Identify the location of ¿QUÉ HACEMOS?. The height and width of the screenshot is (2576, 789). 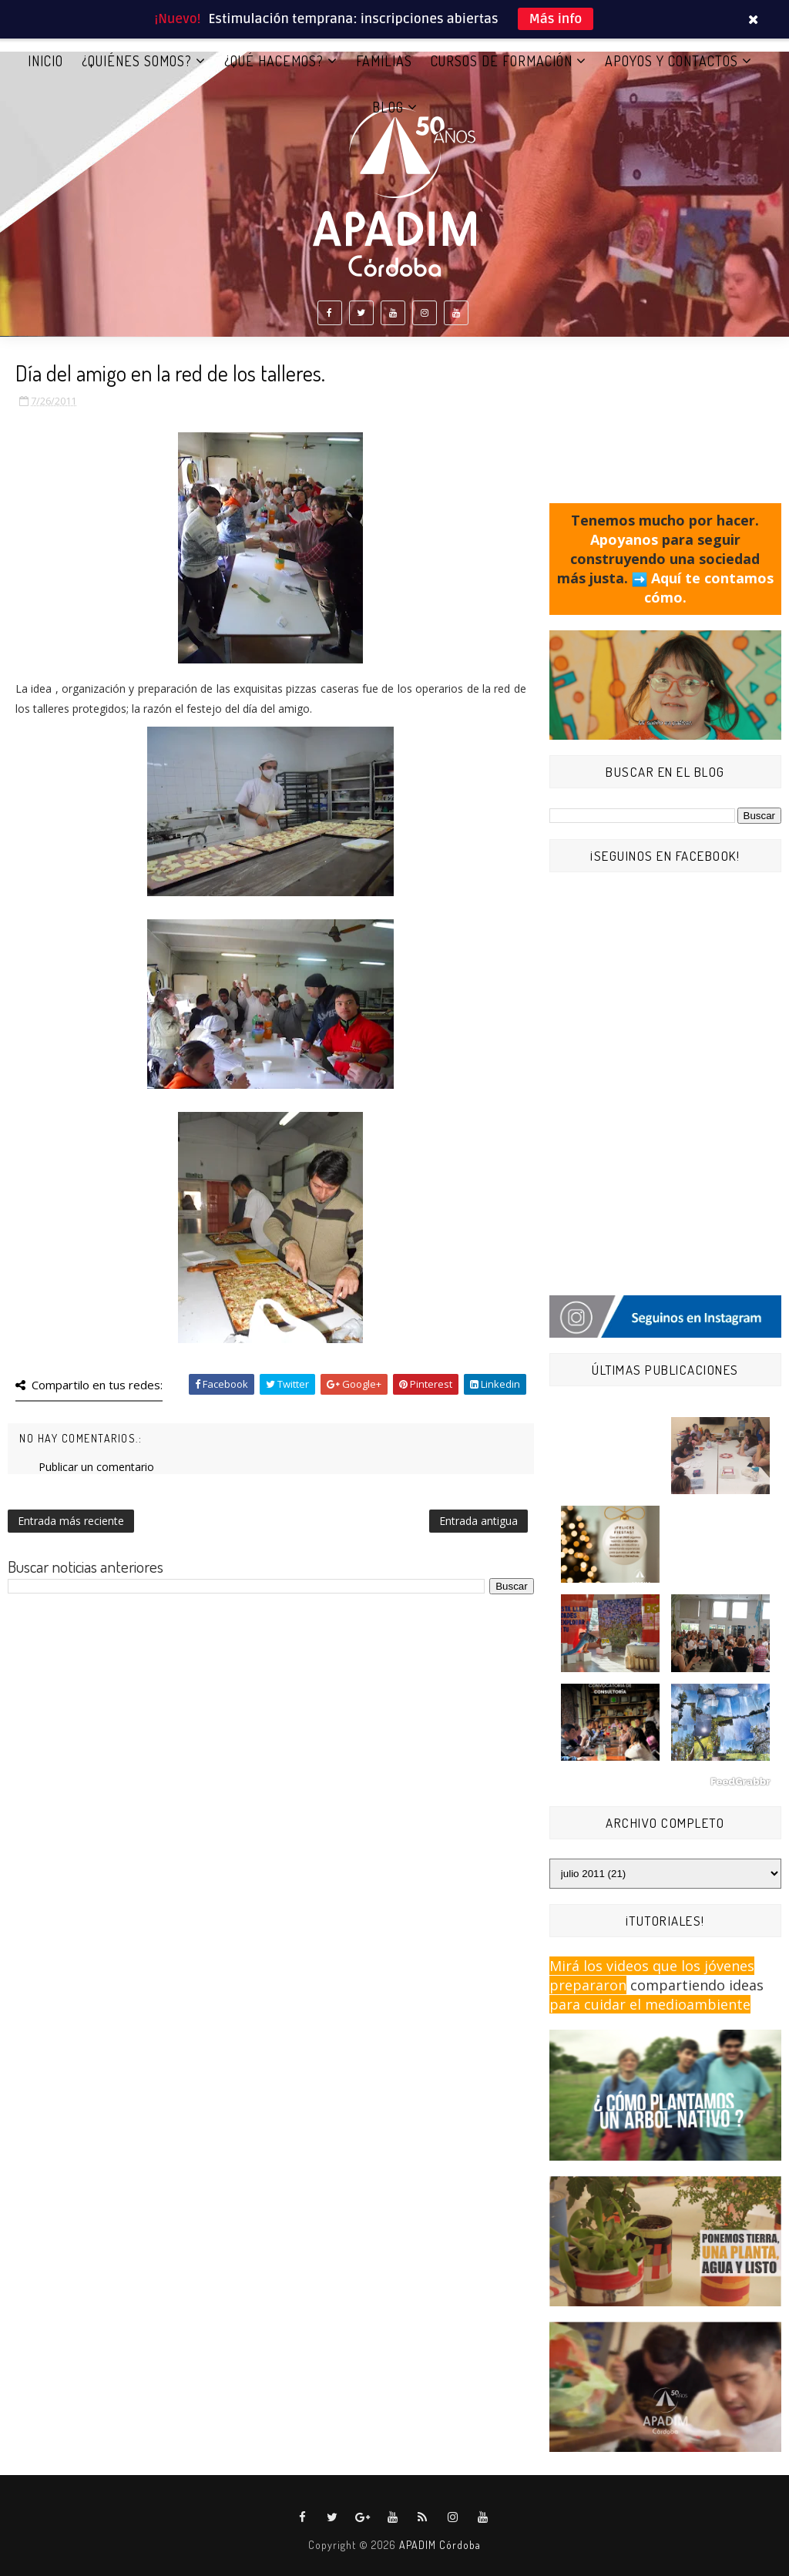
(274, 60).